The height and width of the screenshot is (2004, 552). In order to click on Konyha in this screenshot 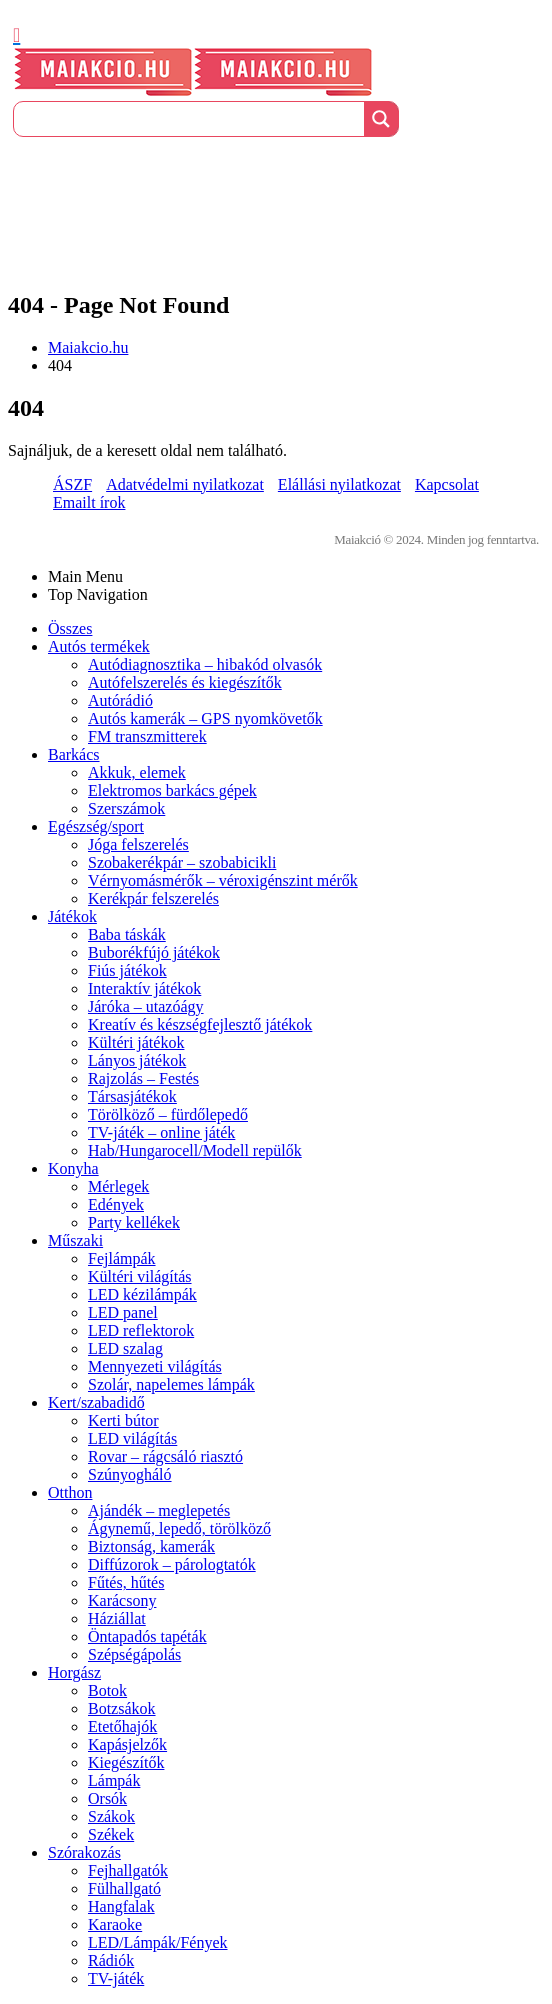, I will do `click(73, 1168)`.